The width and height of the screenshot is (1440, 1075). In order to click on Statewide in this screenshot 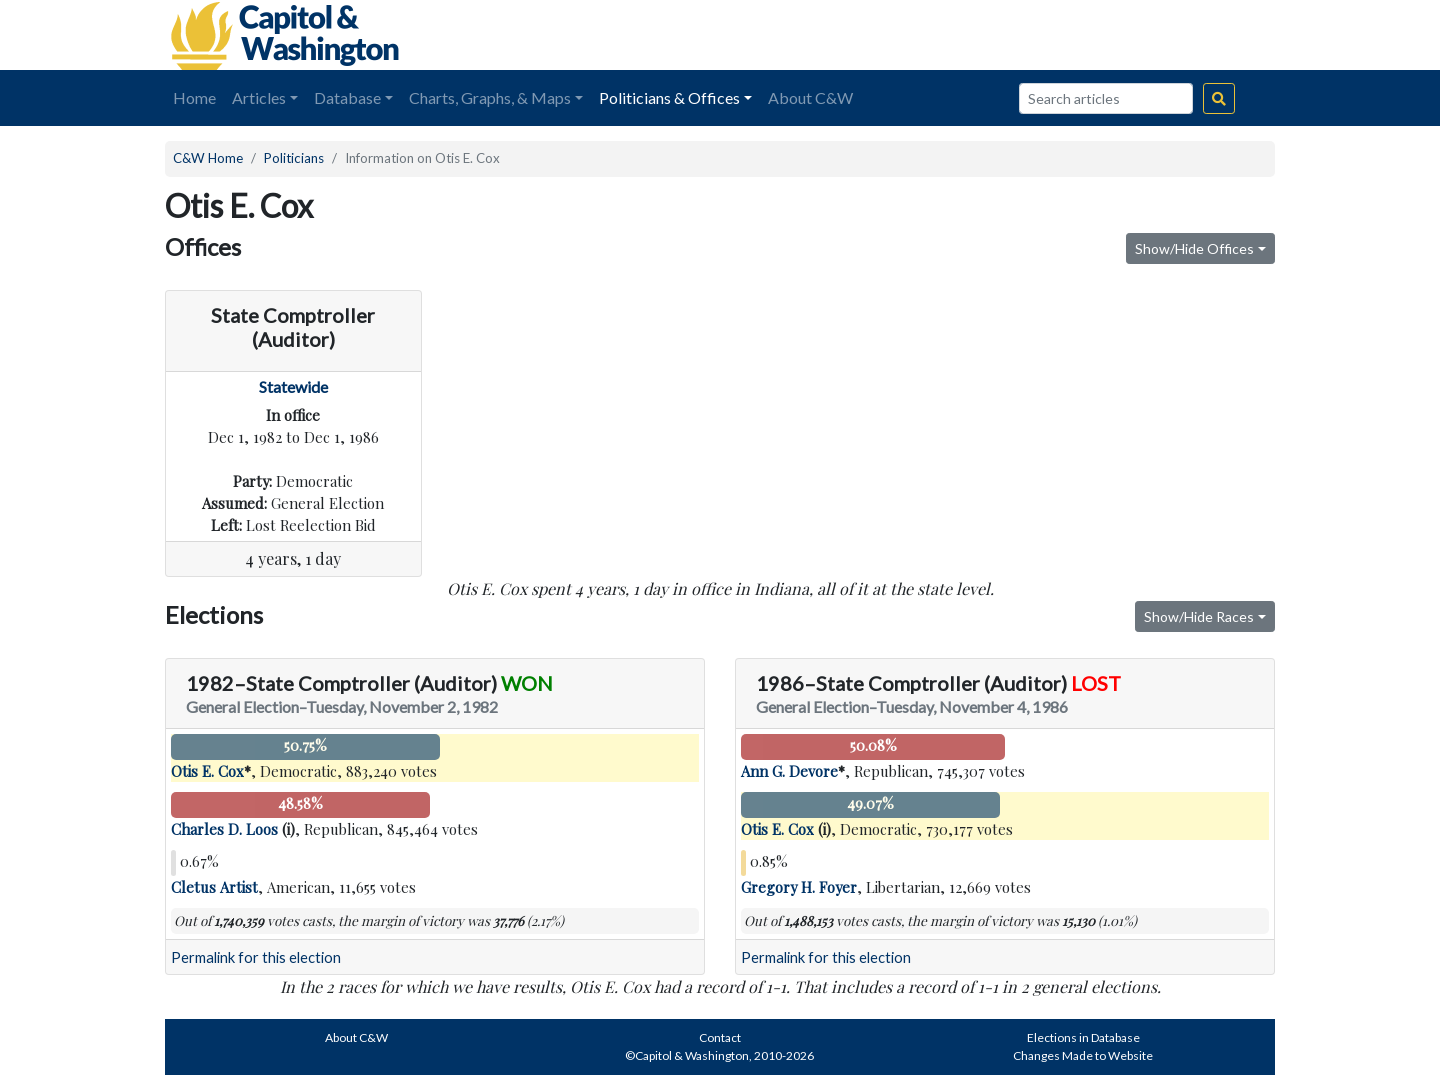, I will do `click(293, 386)`.